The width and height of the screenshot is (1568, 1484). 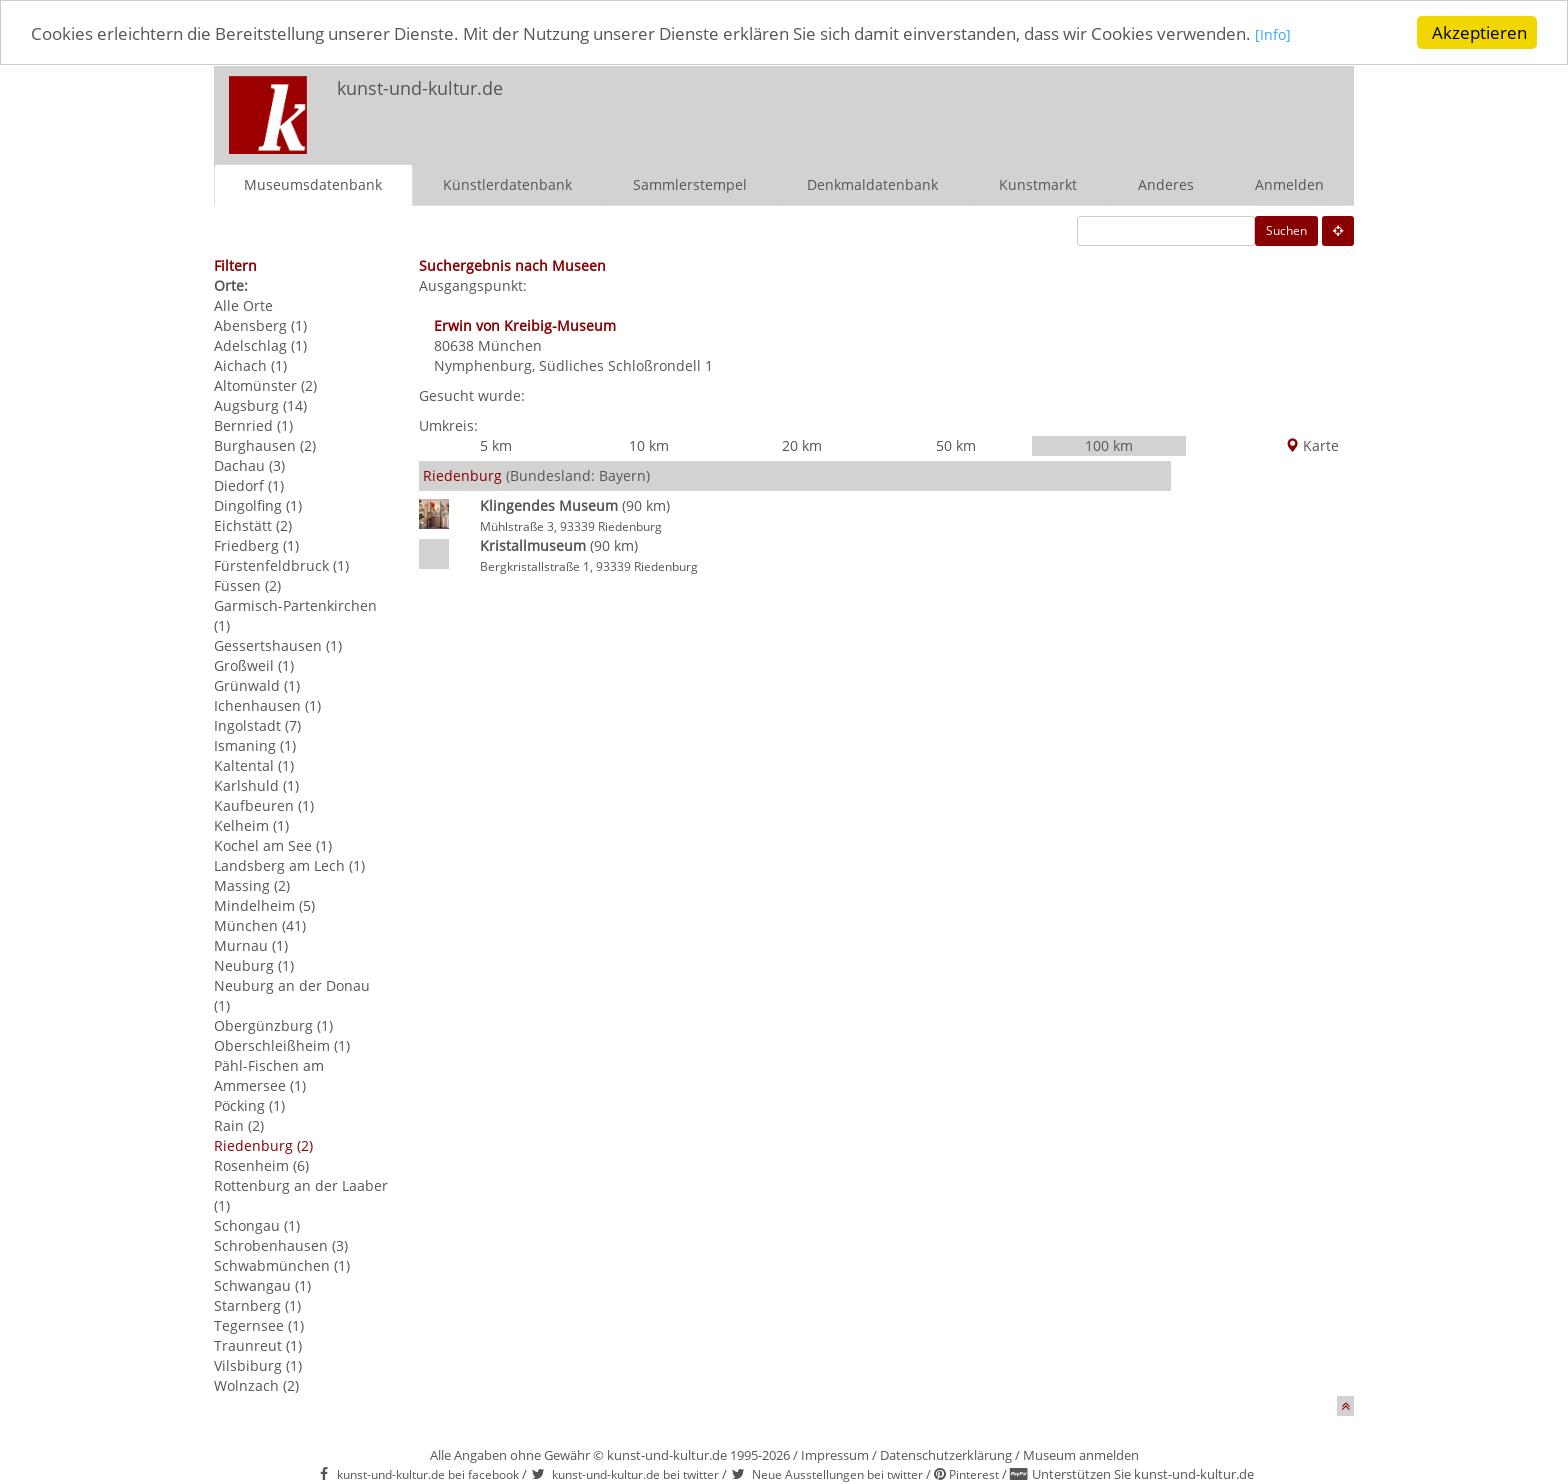 I want to click on Kunstmarkt, so click(x=1038, y=183).